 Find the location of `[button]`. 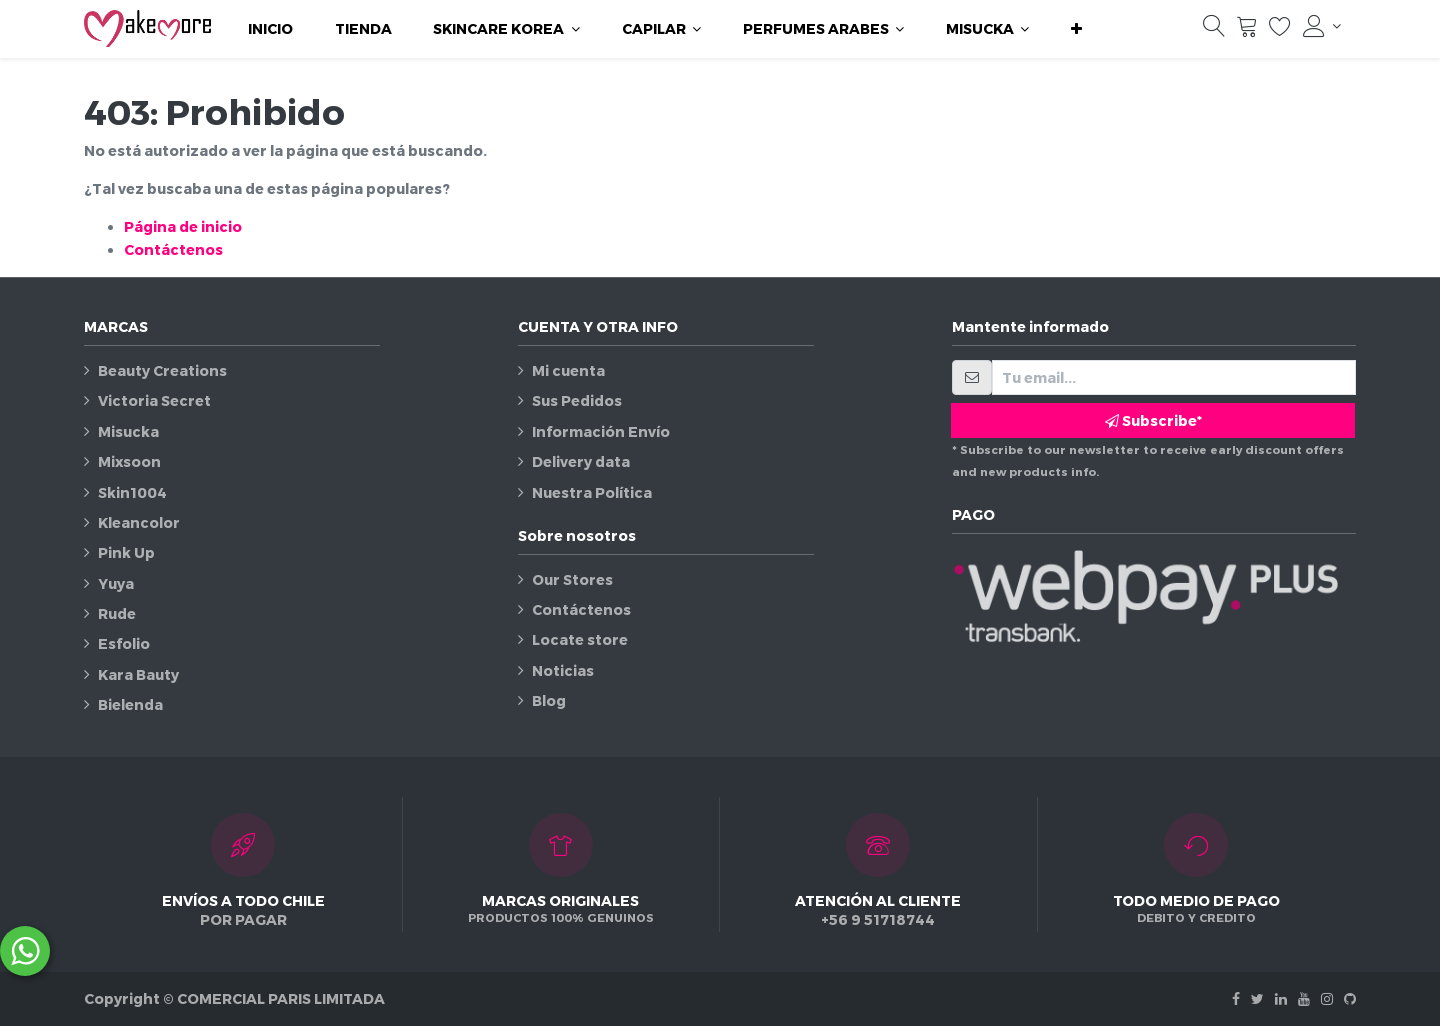

[button] is located at coordinates (1076, 29).